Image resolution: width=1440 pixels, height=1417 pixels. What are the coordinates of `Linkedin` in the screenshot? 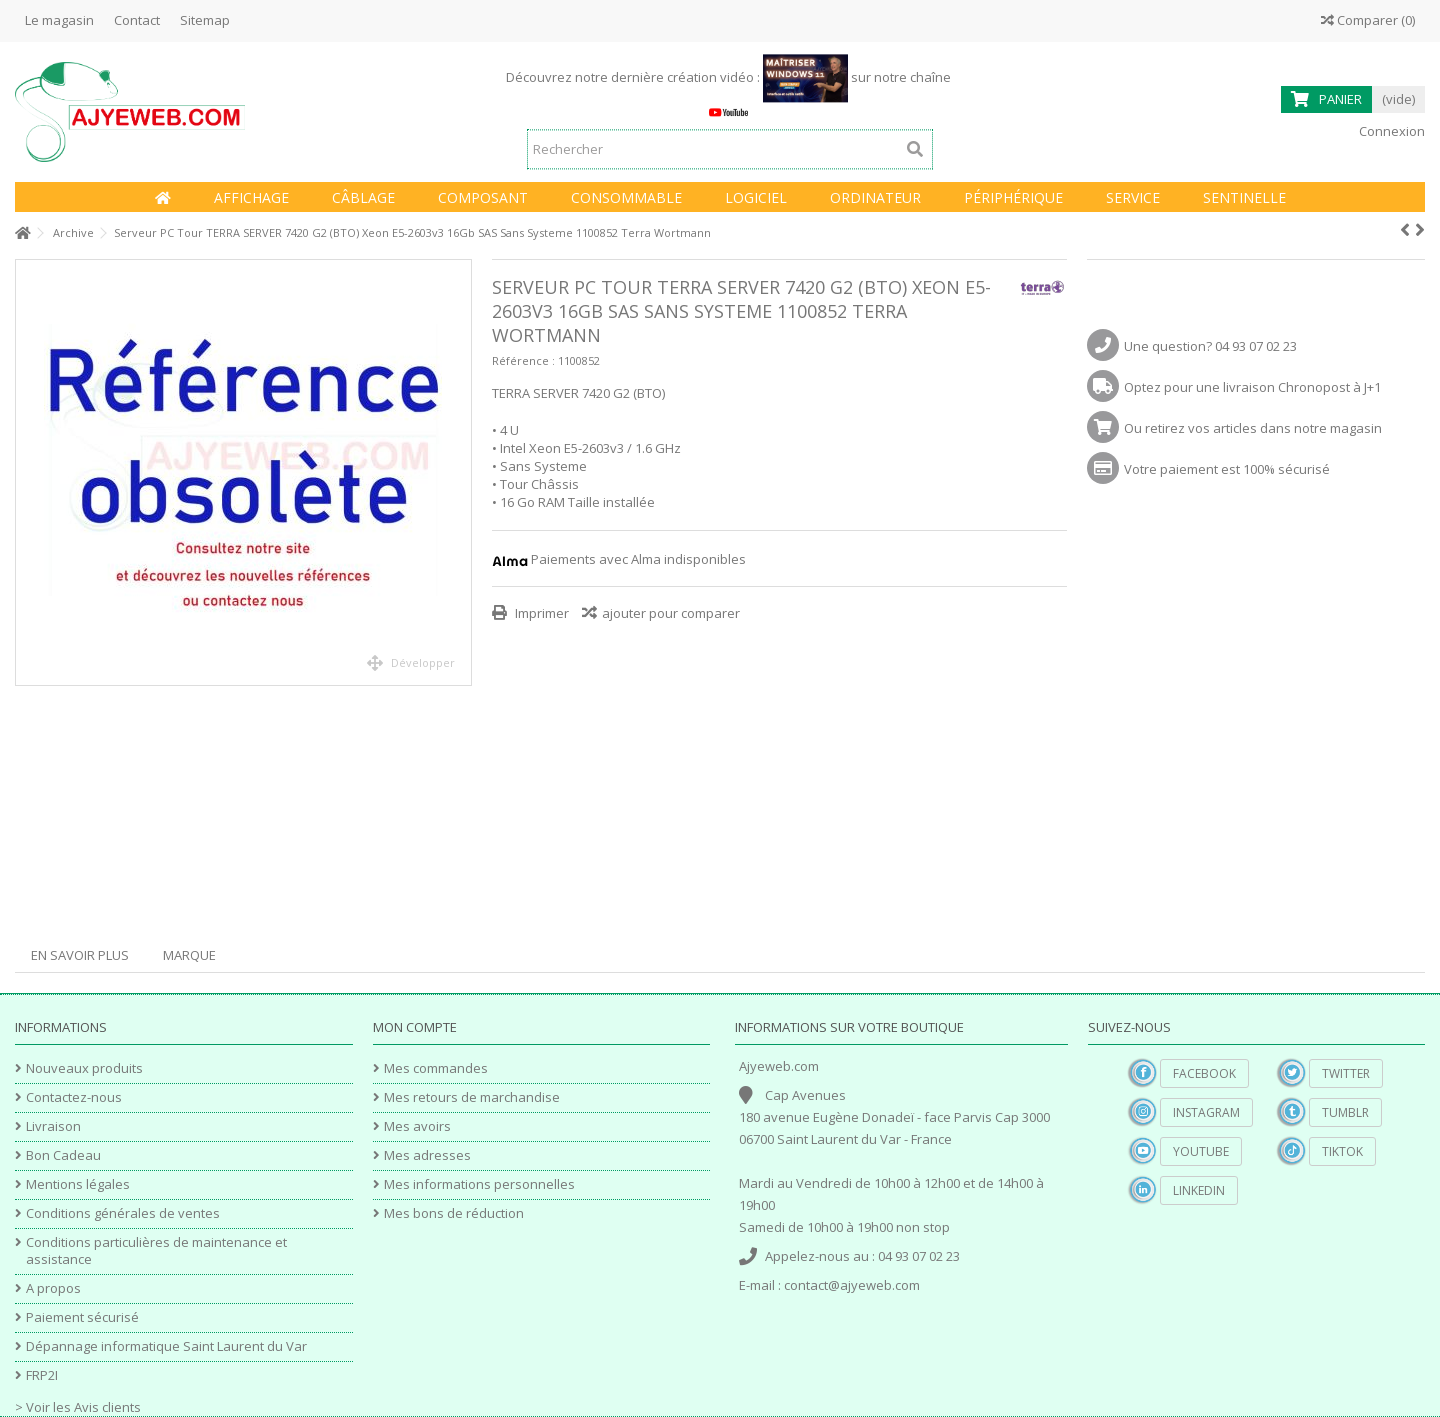 It's located at (1199, 1190).